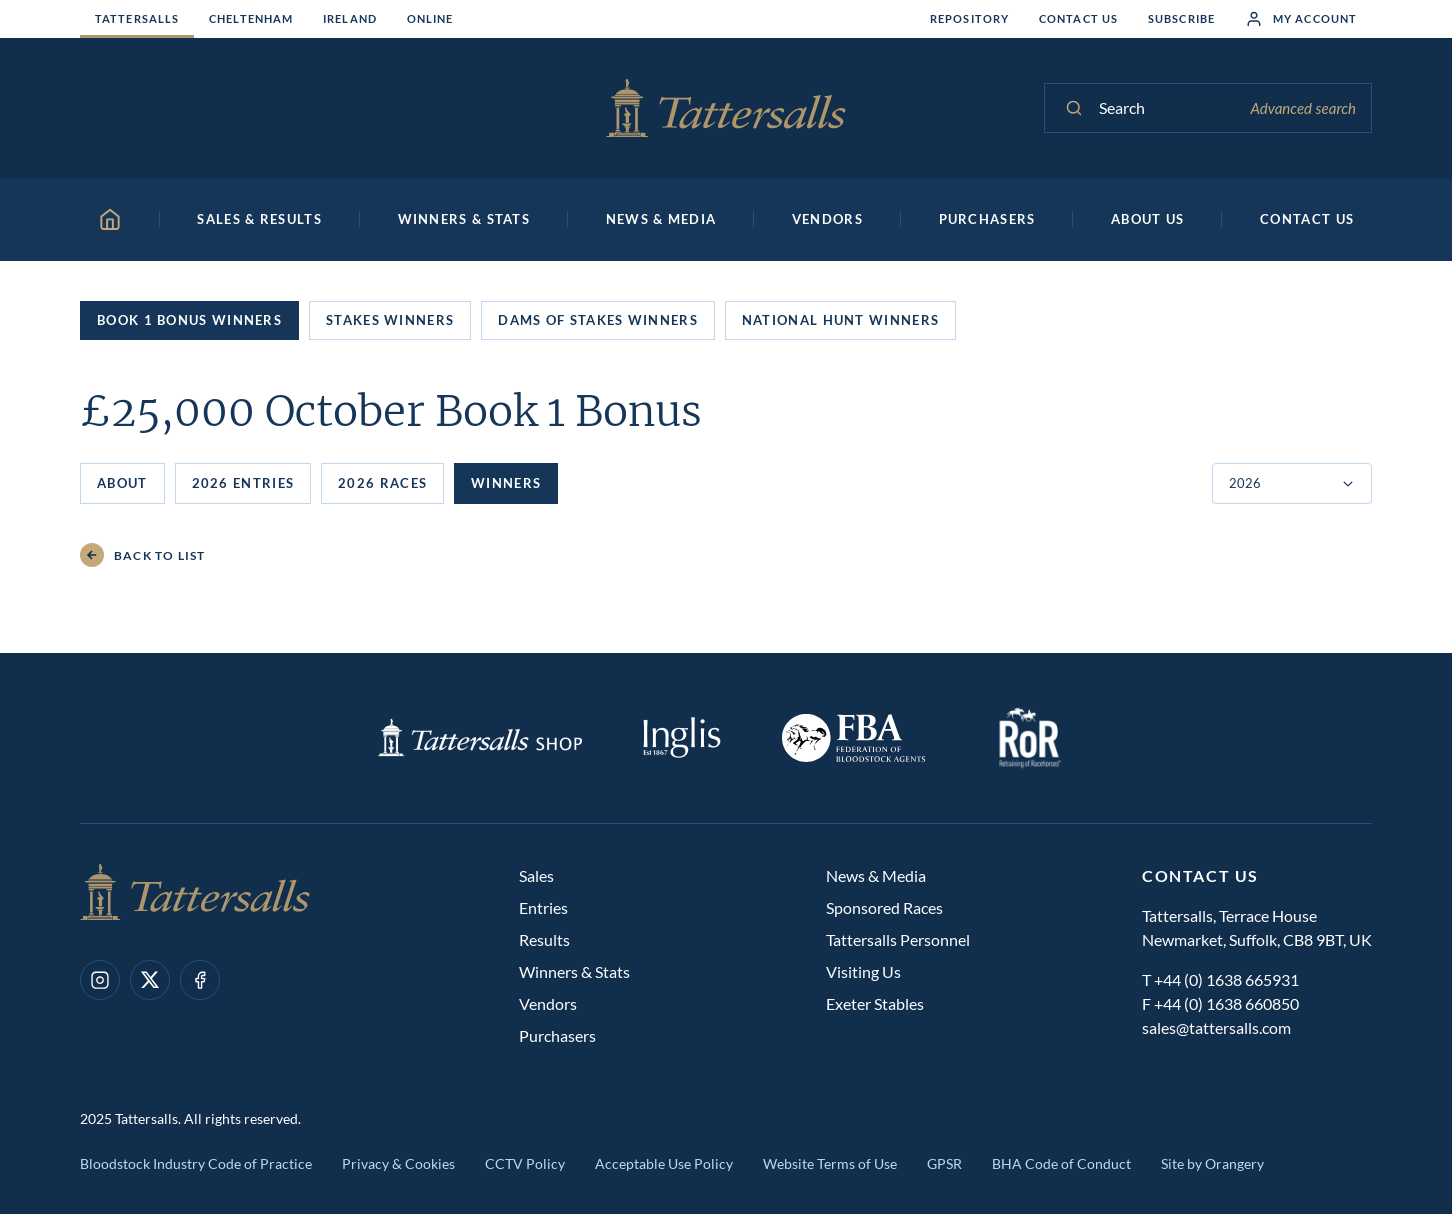  I want to click on Stakes Winners, so click(390, 320).